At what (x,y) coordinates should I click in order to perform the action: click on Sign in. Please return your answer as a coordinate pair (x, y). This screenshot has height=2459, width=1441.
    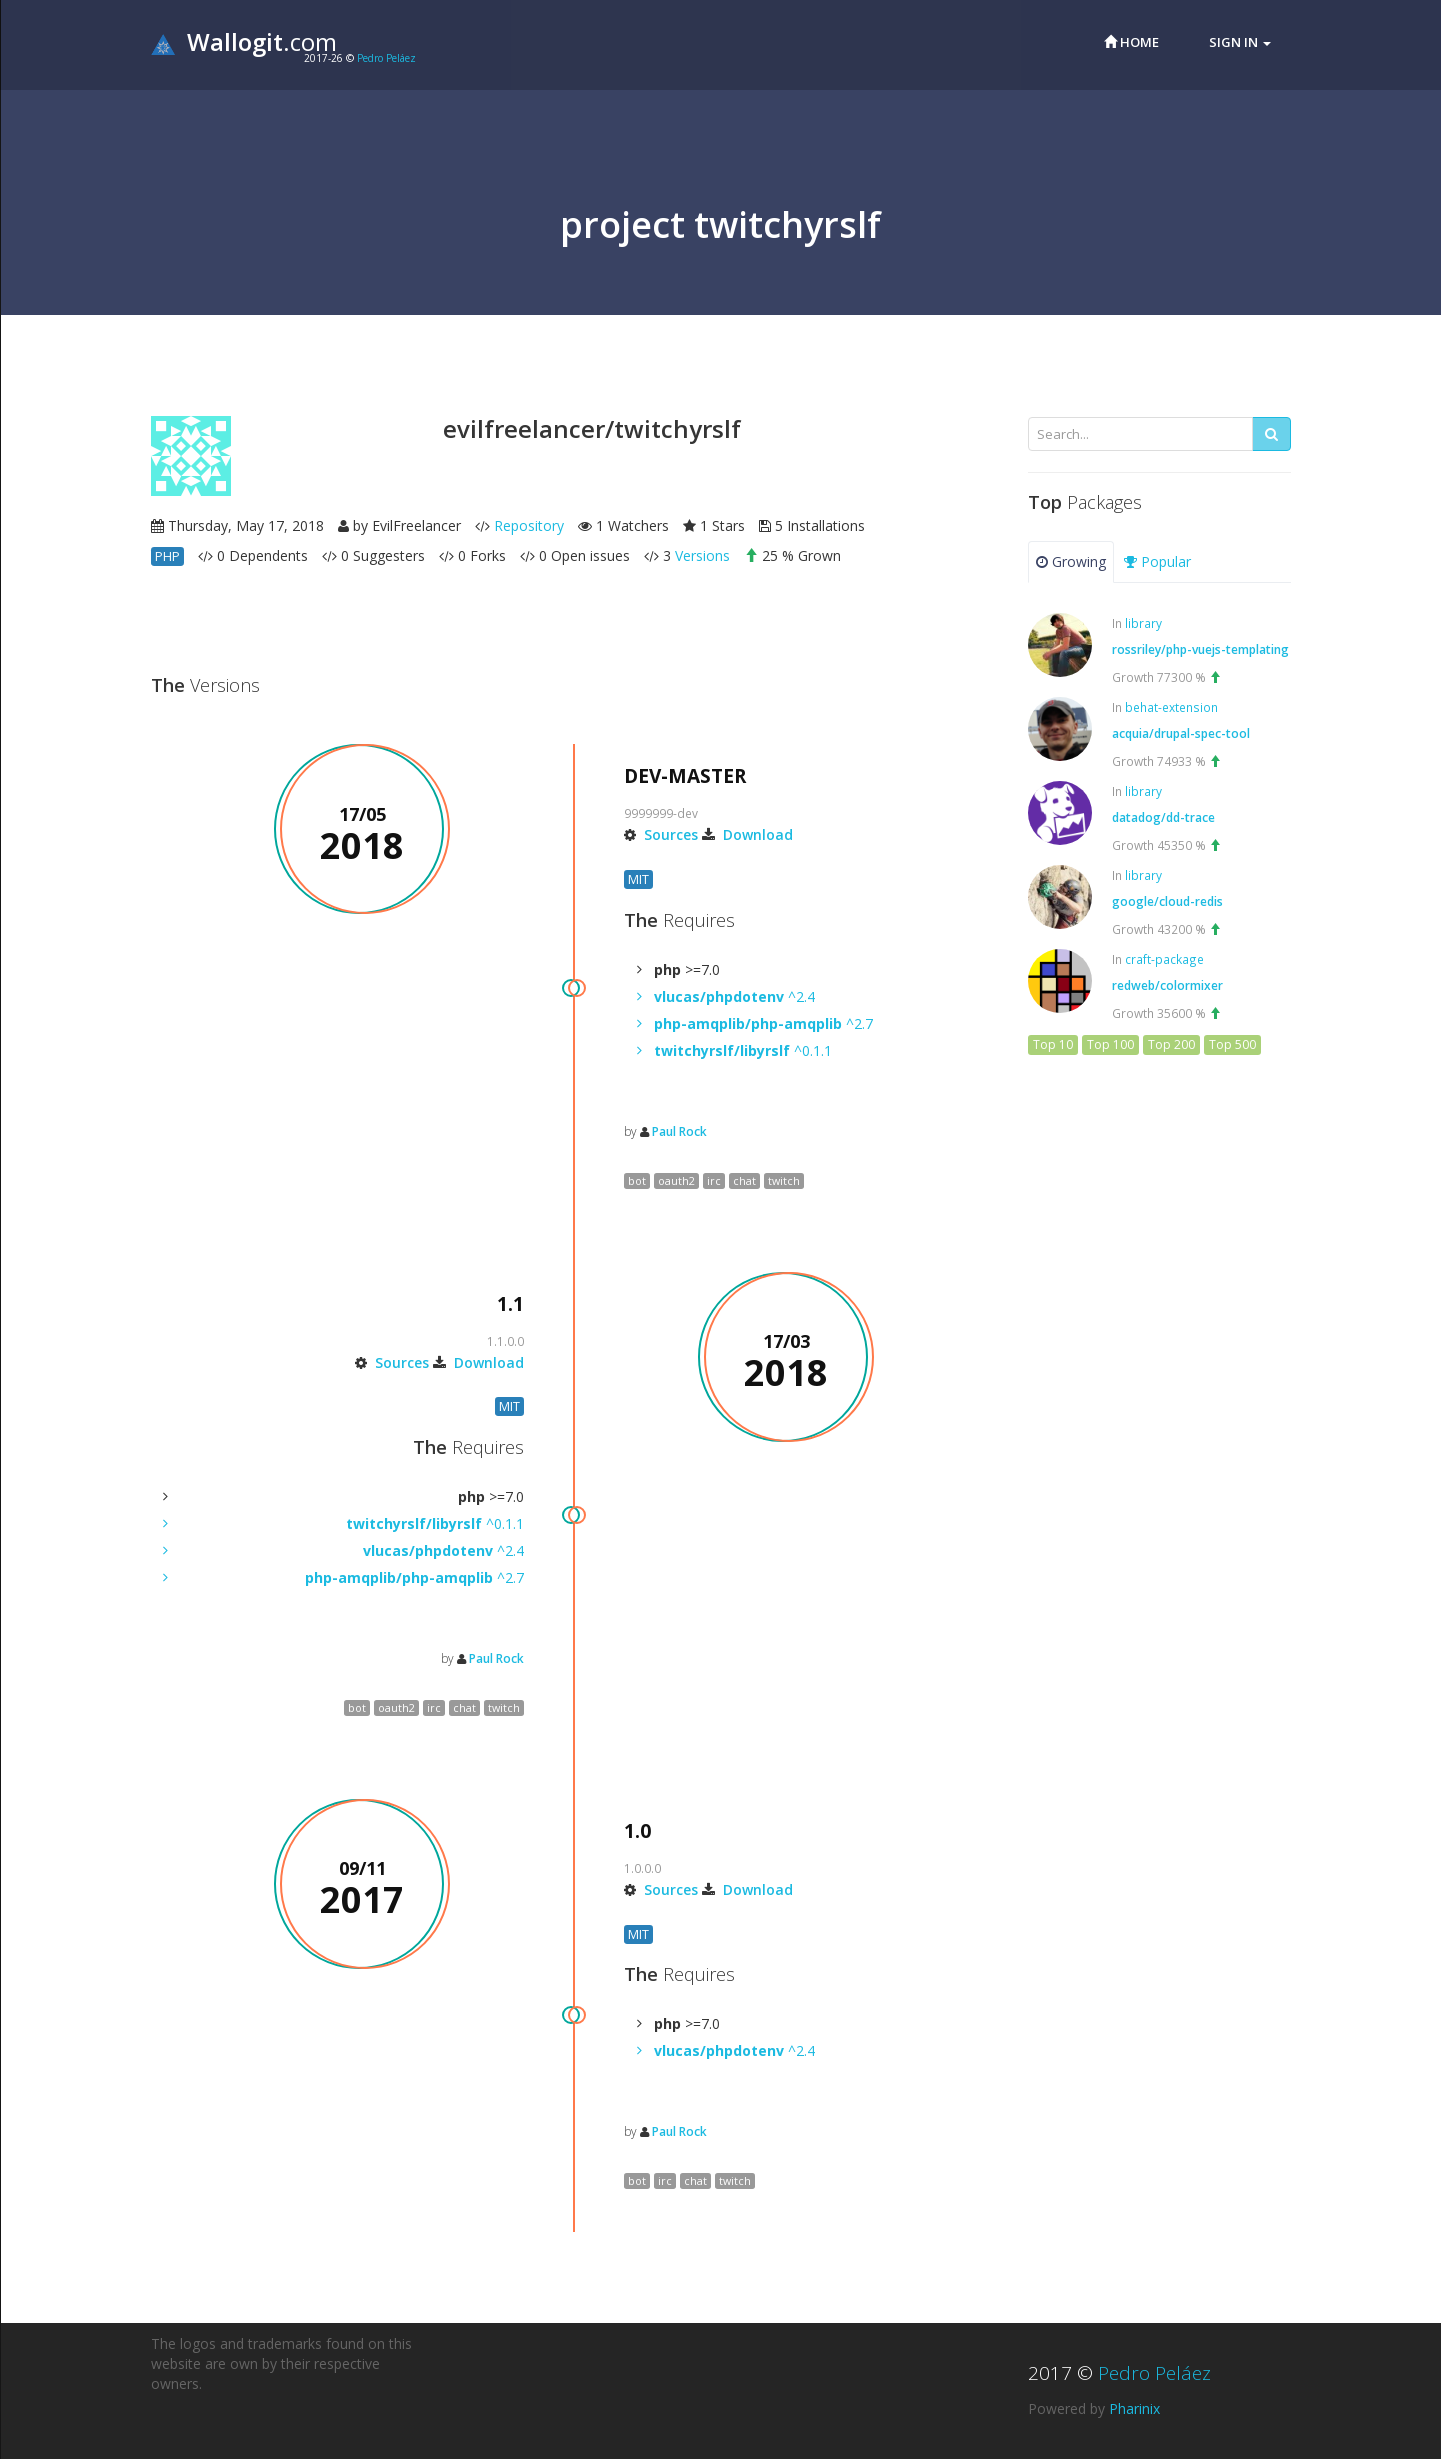
    Looking at the image, I should click on (1240, 42).